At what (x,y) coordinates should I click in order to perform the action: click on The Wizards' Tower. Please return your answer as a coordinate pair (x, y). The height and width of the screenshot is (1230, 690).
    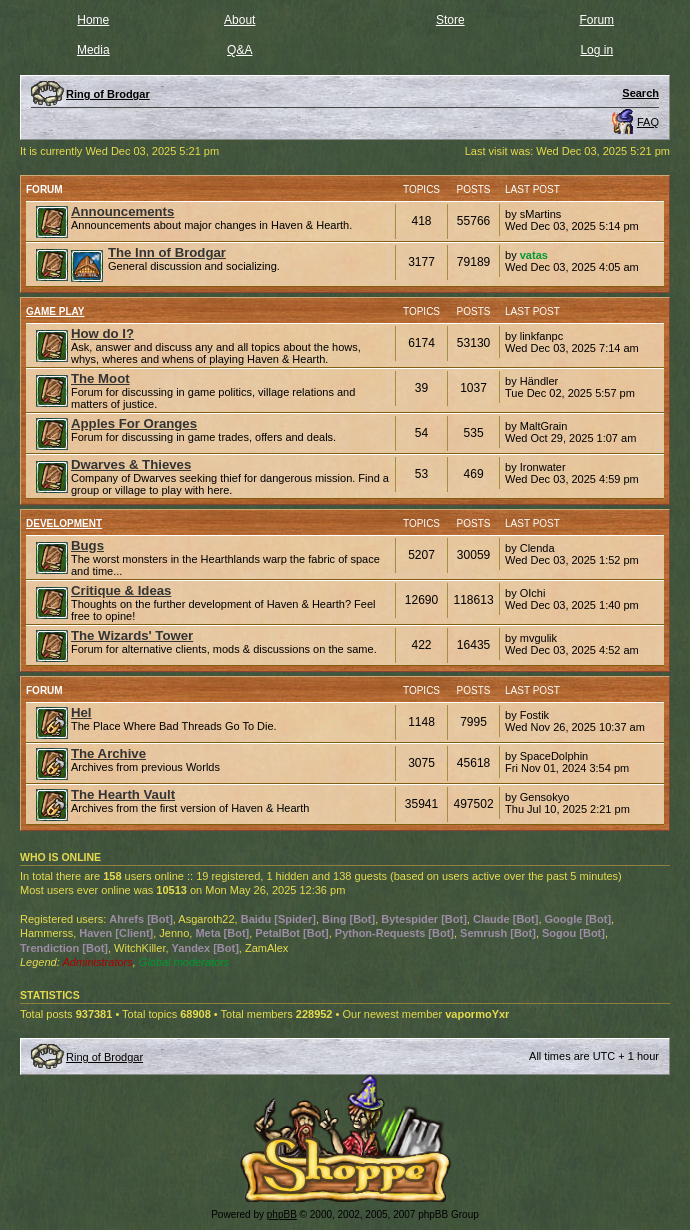
    Looking at the image, I should click on (132, 635).